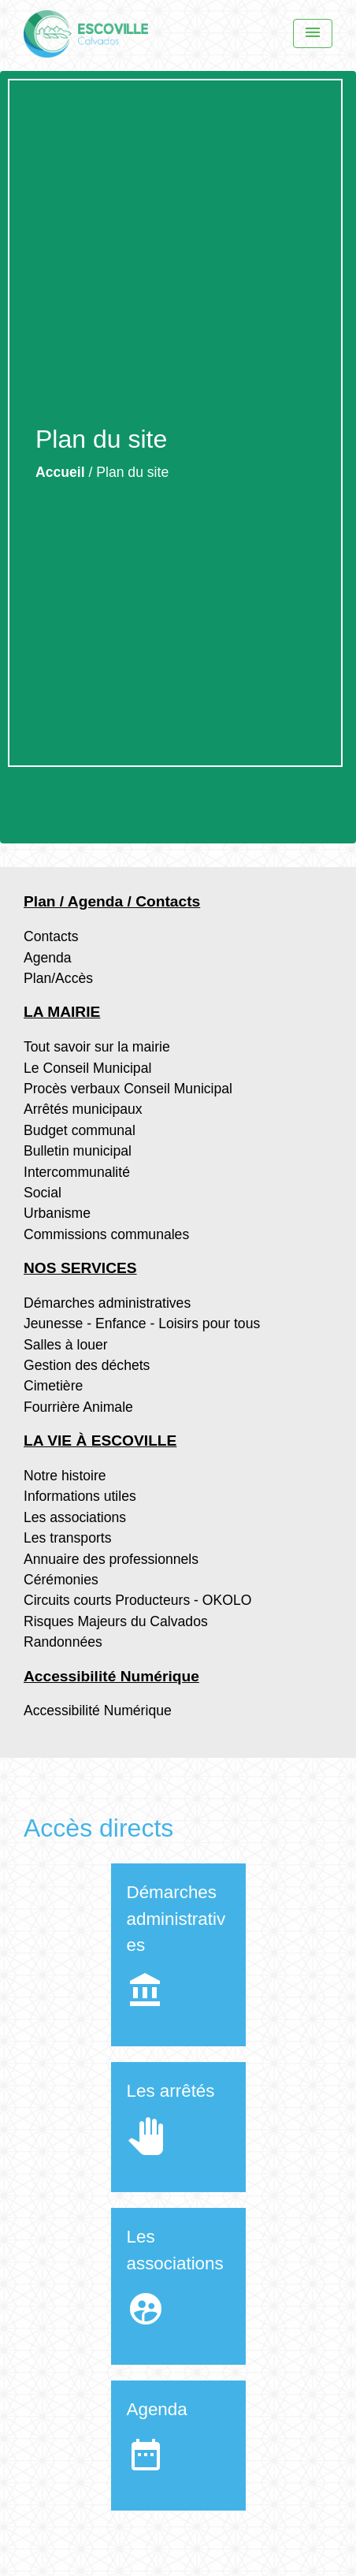  What do you see at coordinates (87, 1068) in the screenshot?
I see `Le Conseil Municipal [menuitem]` at bounding box center [87, 1068].